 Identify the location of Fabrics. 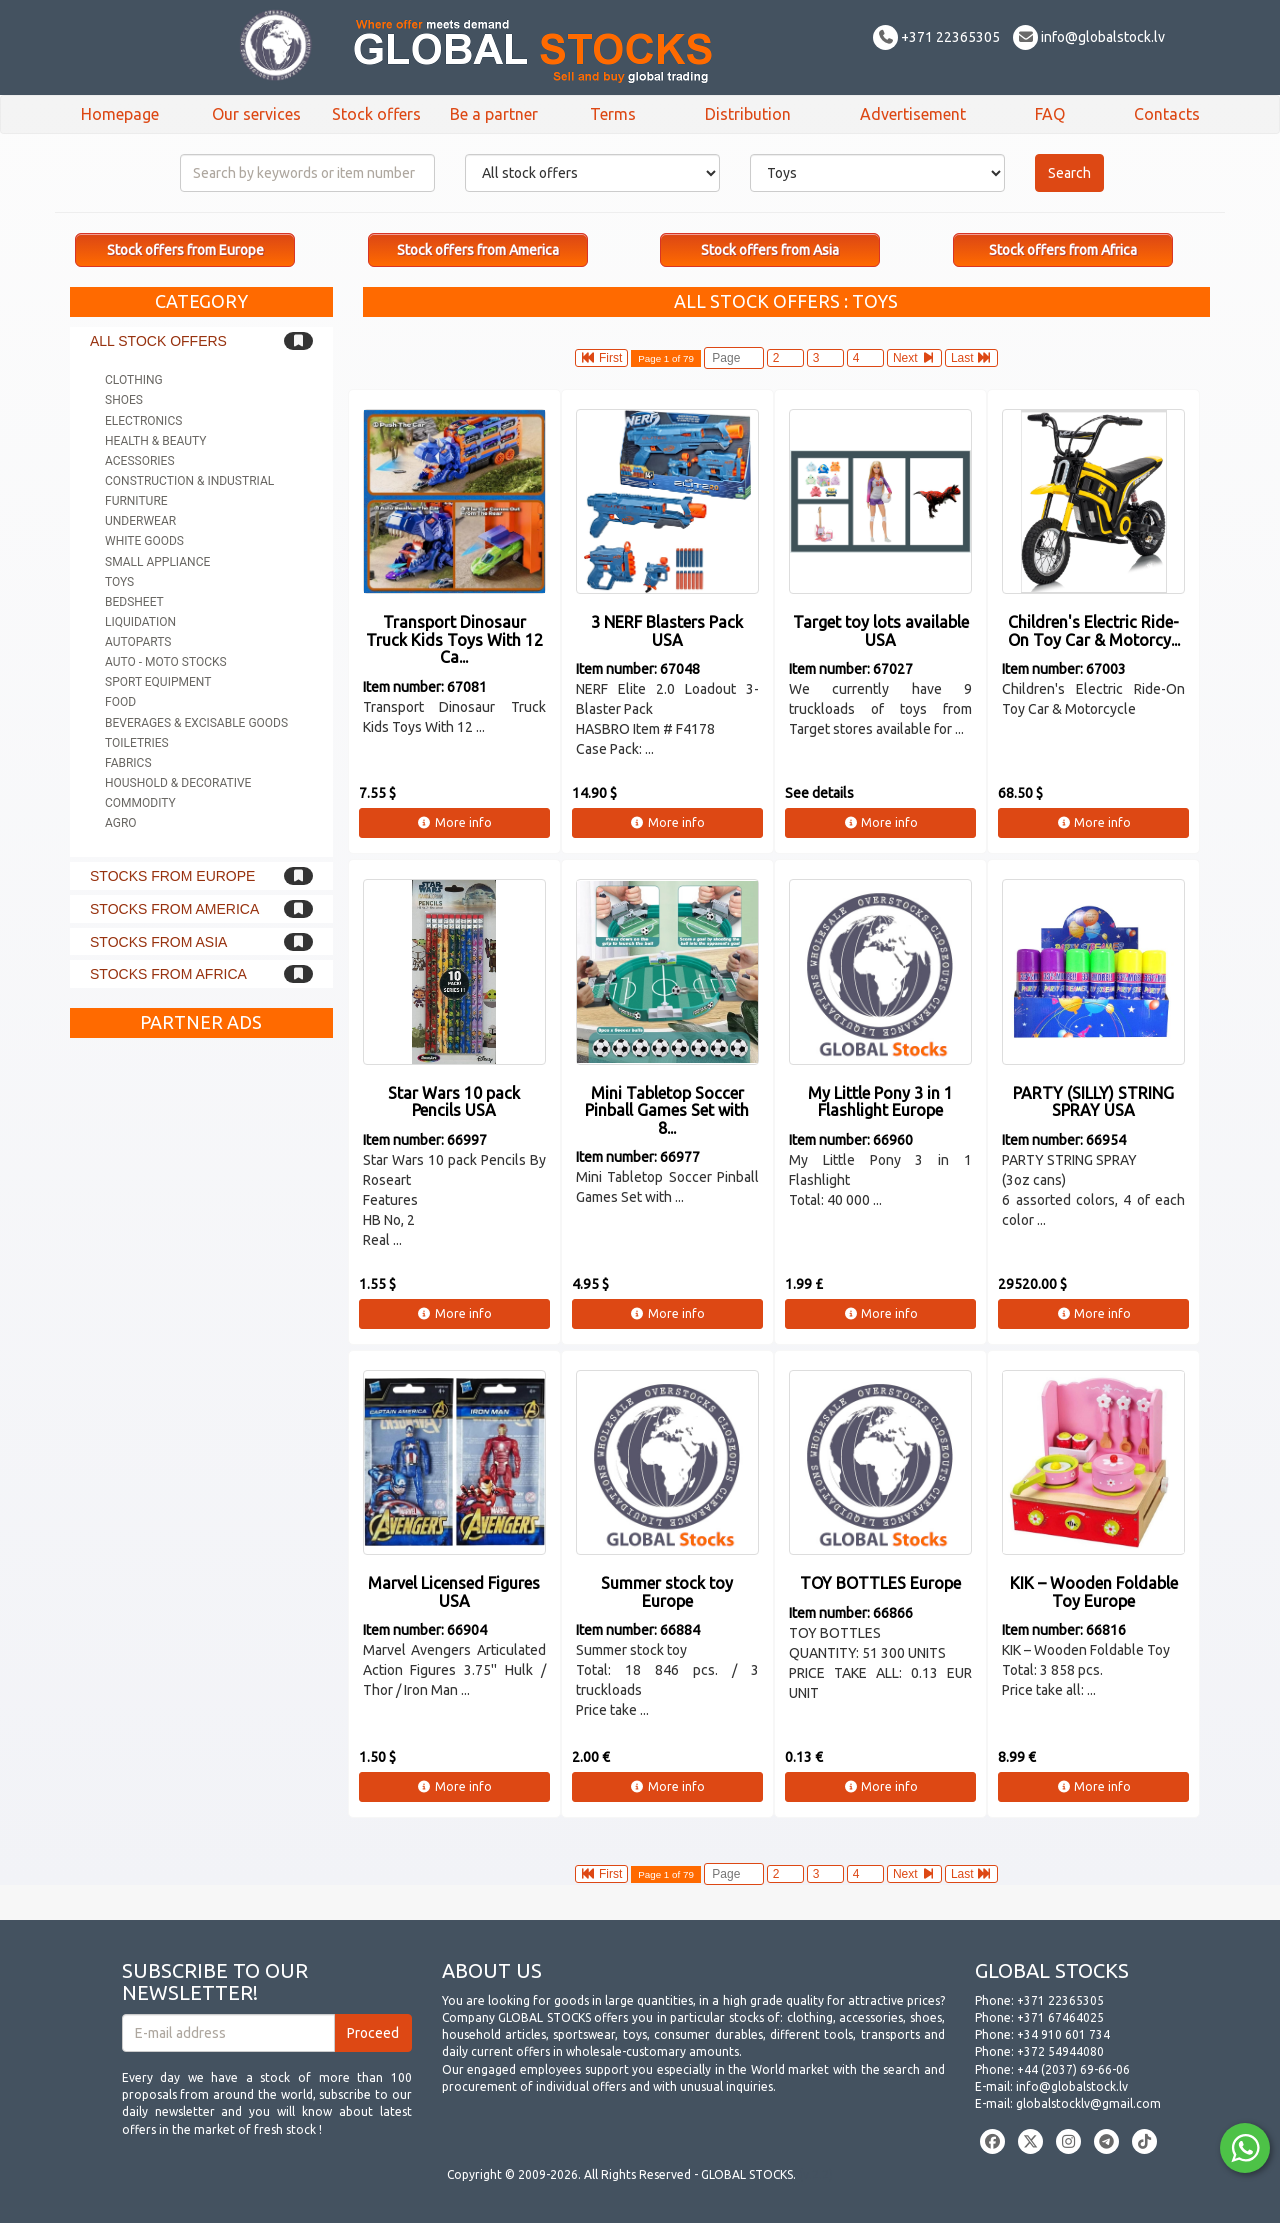
(128, 763).